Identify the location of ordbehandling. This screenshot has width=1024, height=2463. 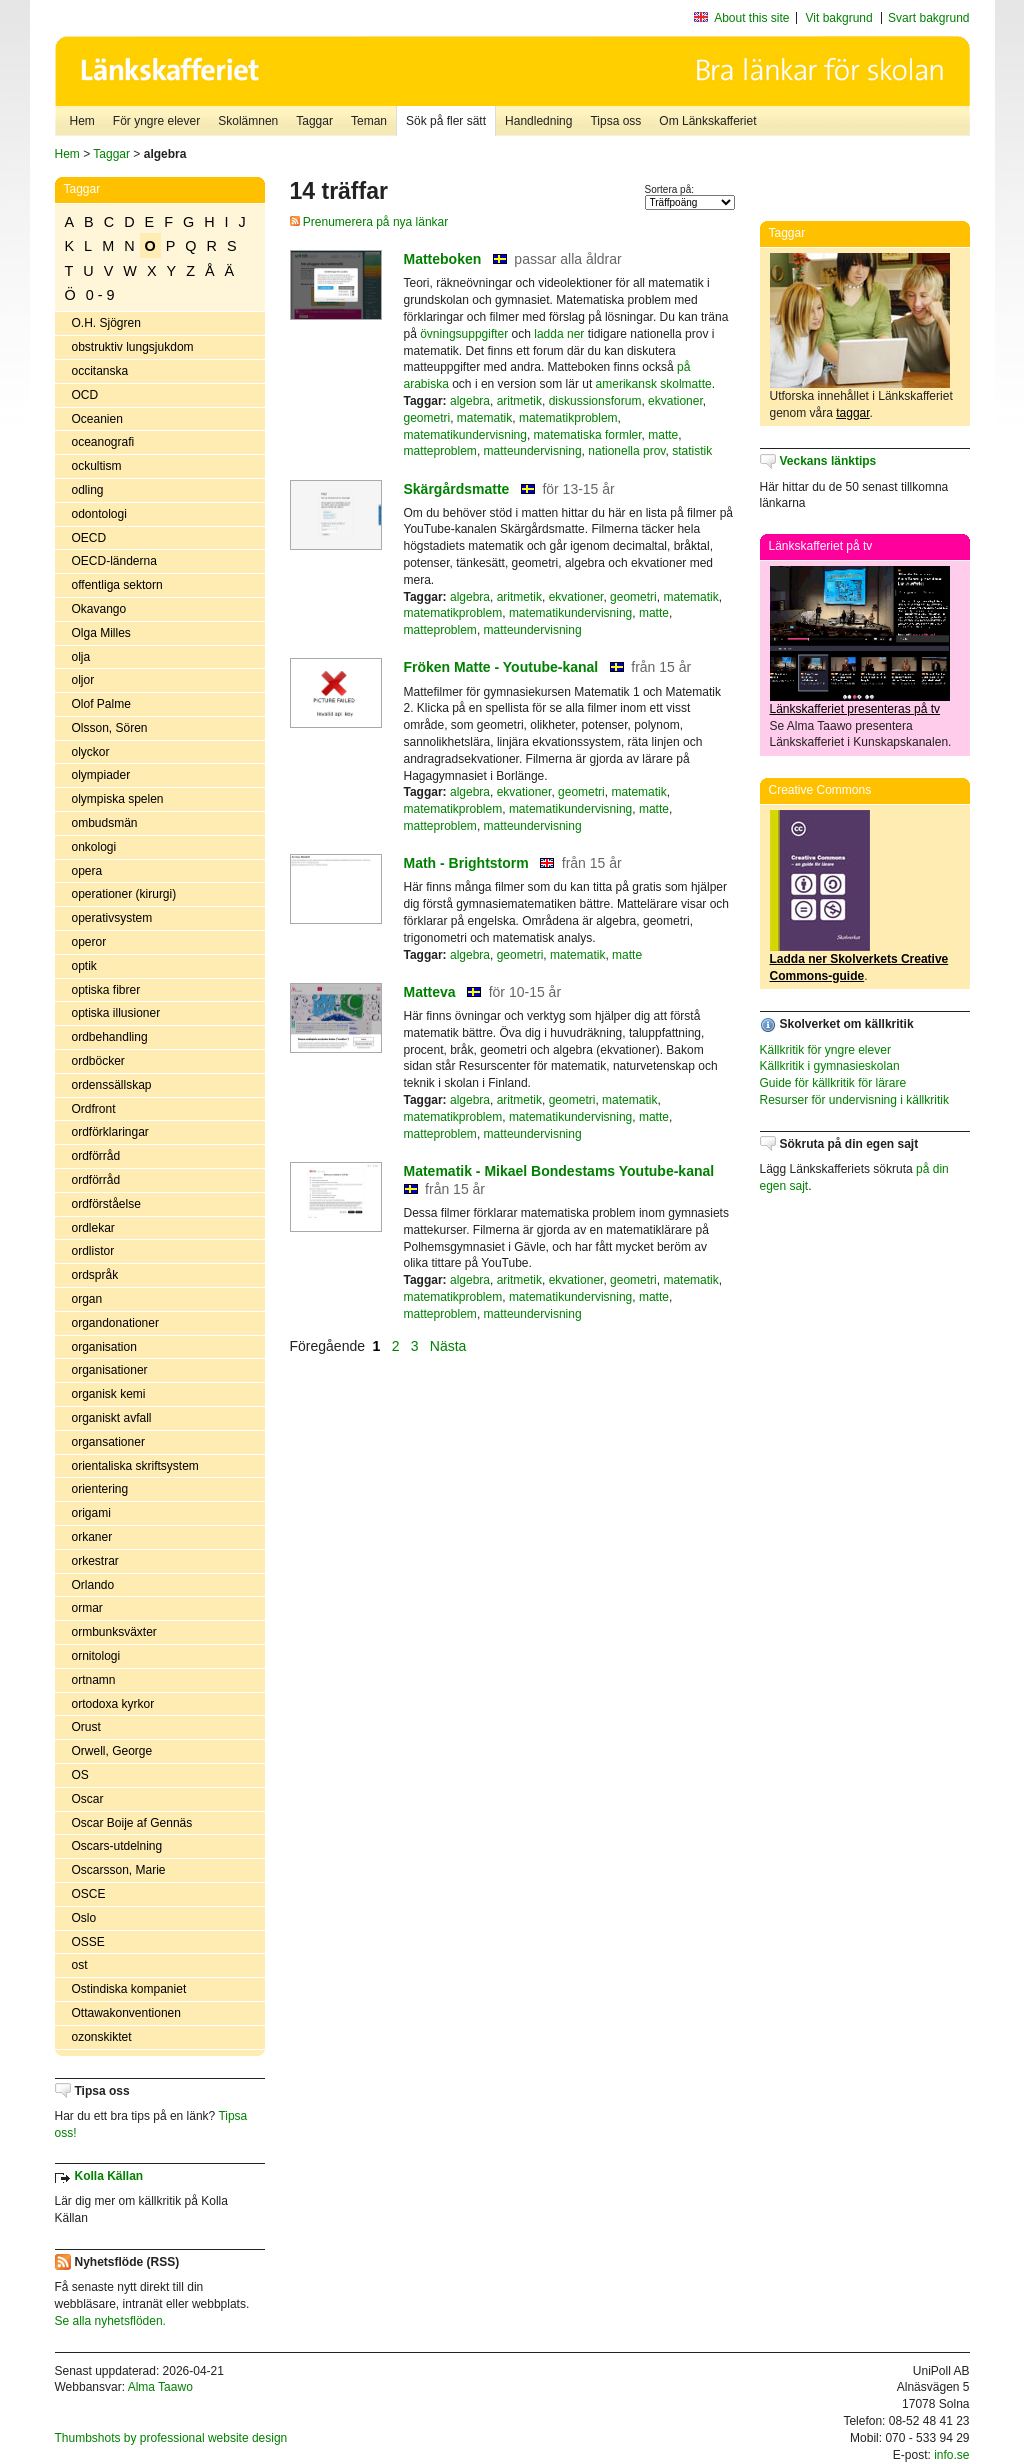
(110, 1037).